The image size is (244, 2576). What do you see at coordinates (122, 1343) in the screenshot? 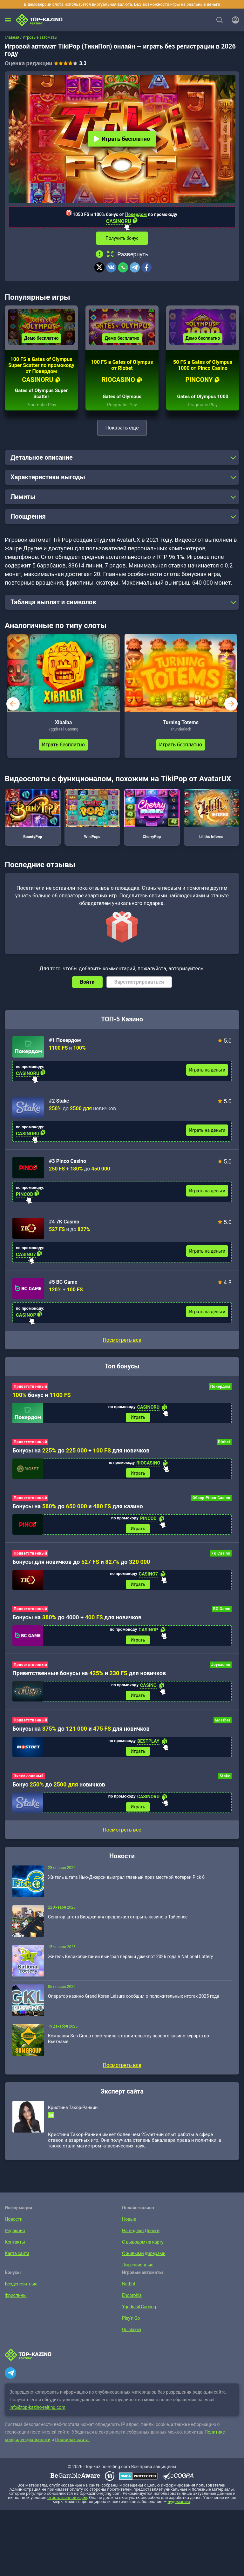
I see `Посмотреть все` at bounding box center [122, 1343].